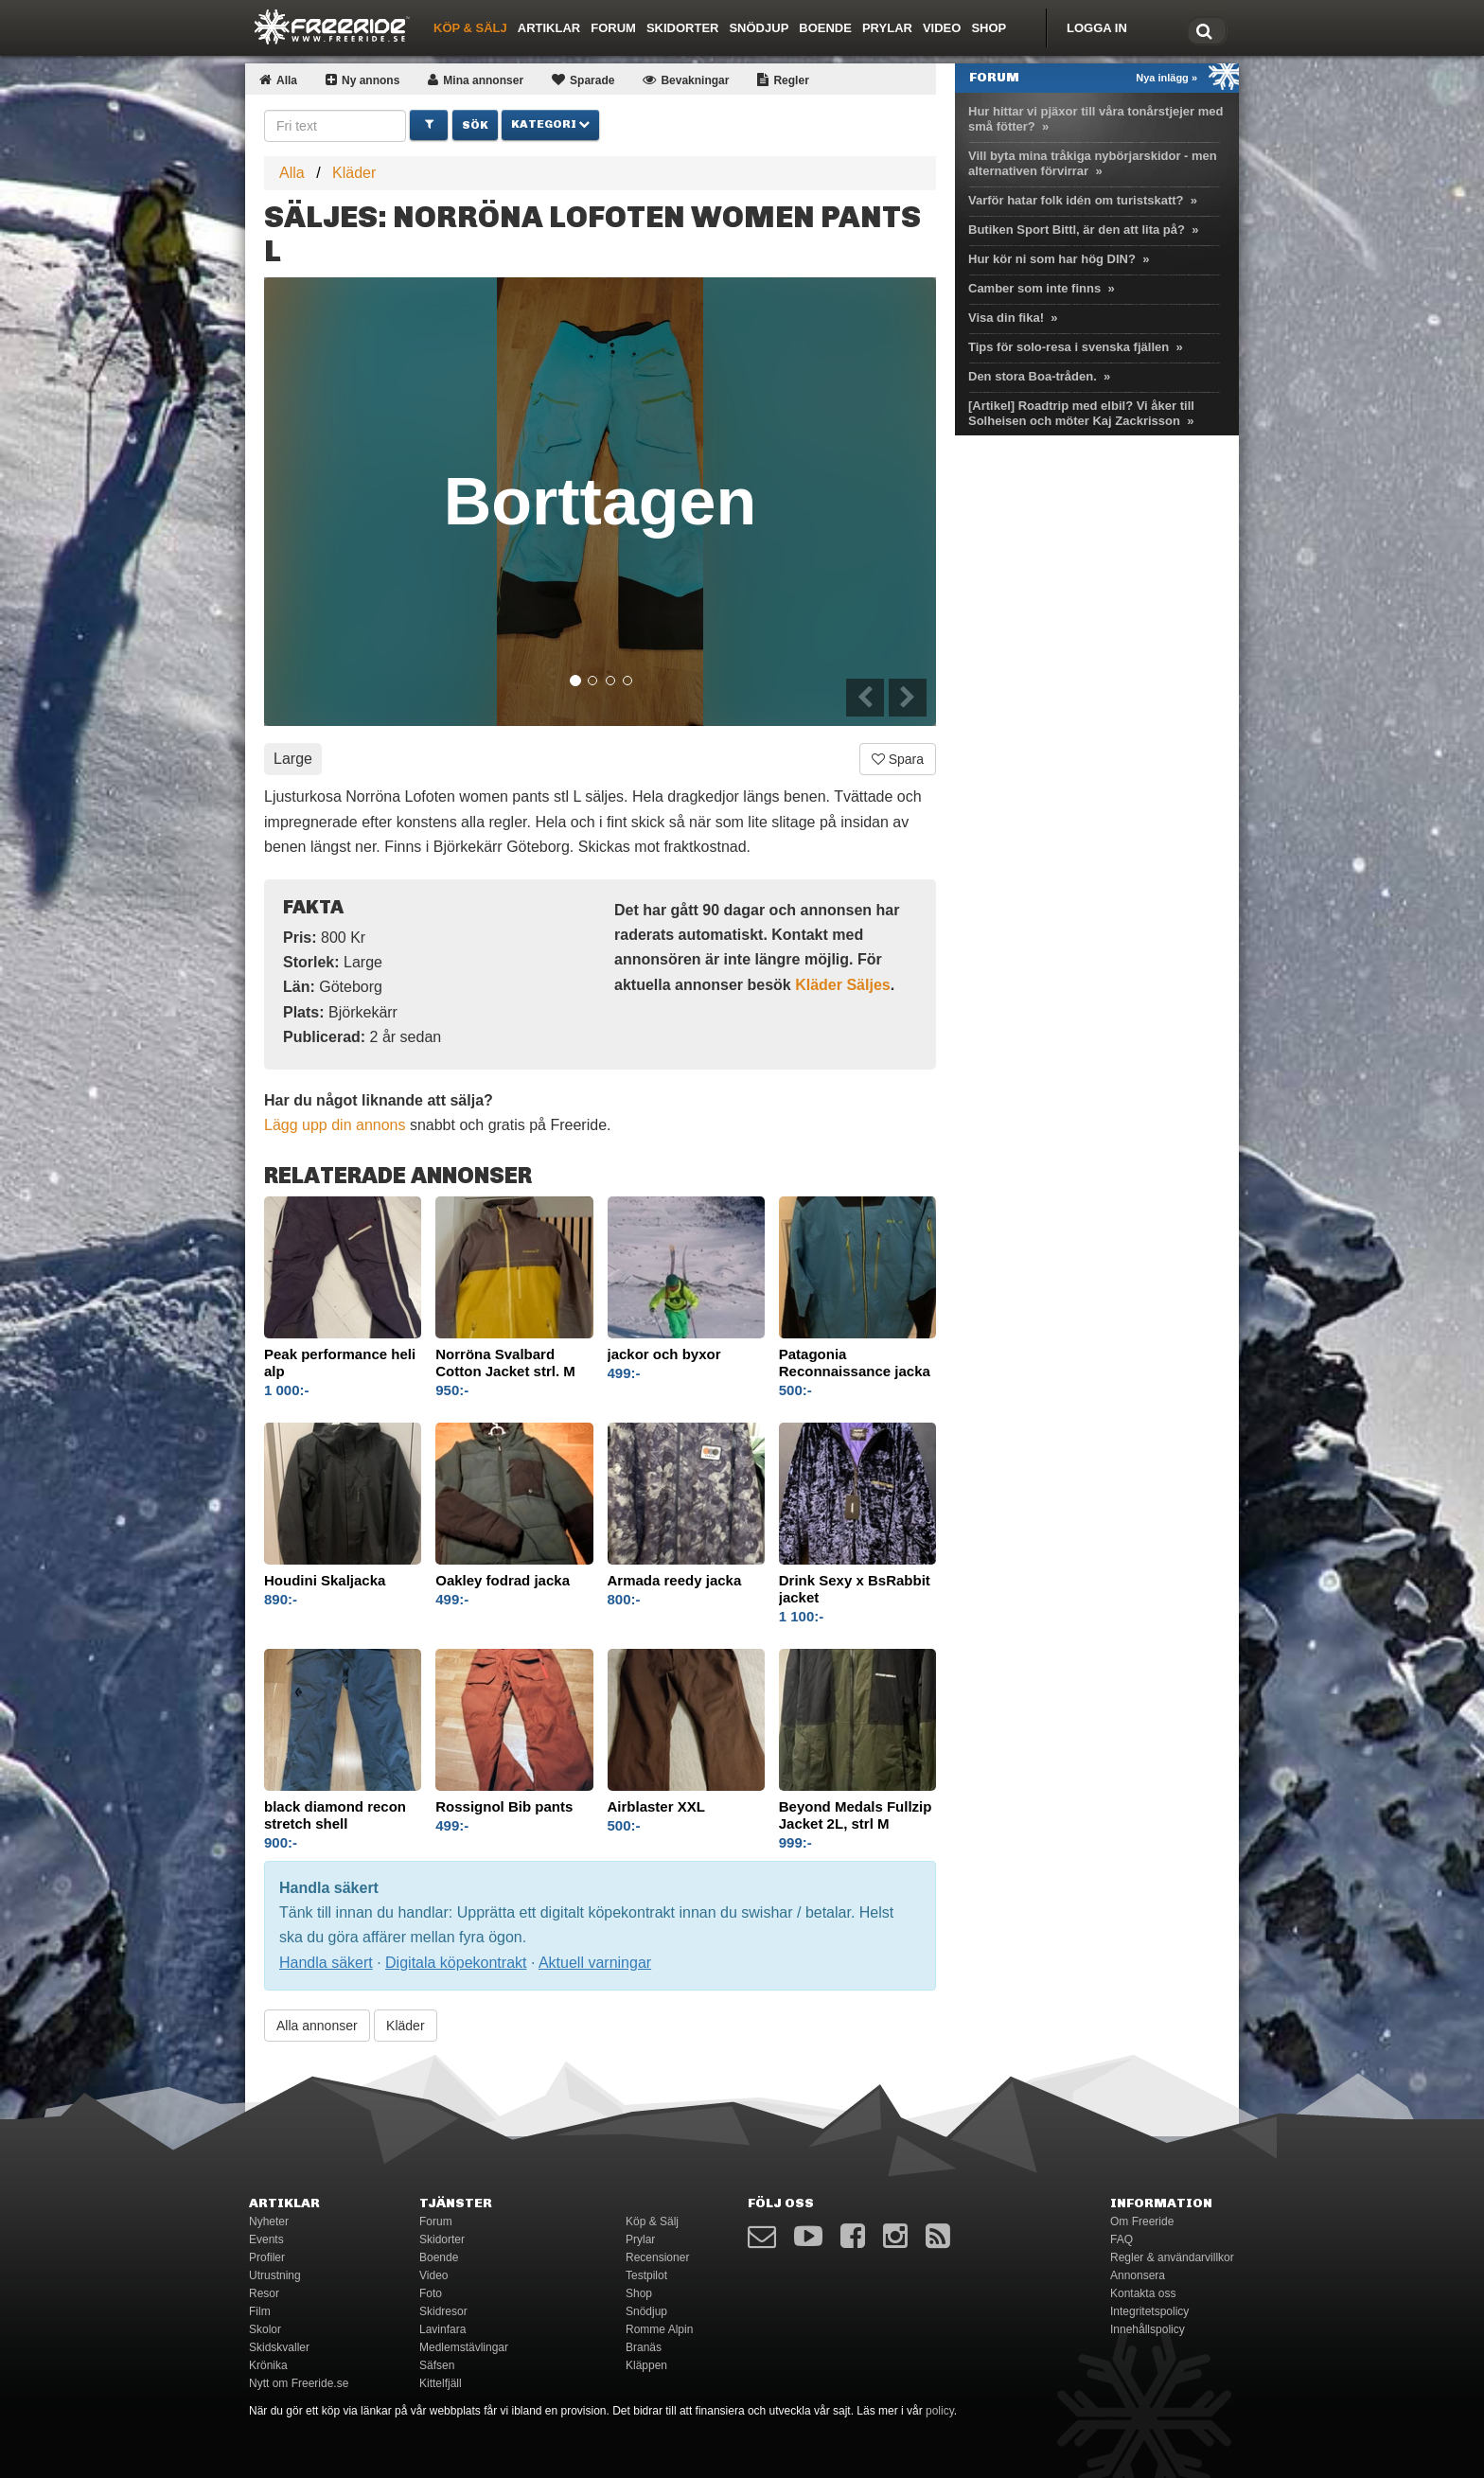 This screenshot has width=1484, height=2478. What do you see at coordinates (646, 2275) in the screenshot?
I see `Testpilot` at bounding box center [646, 2275].